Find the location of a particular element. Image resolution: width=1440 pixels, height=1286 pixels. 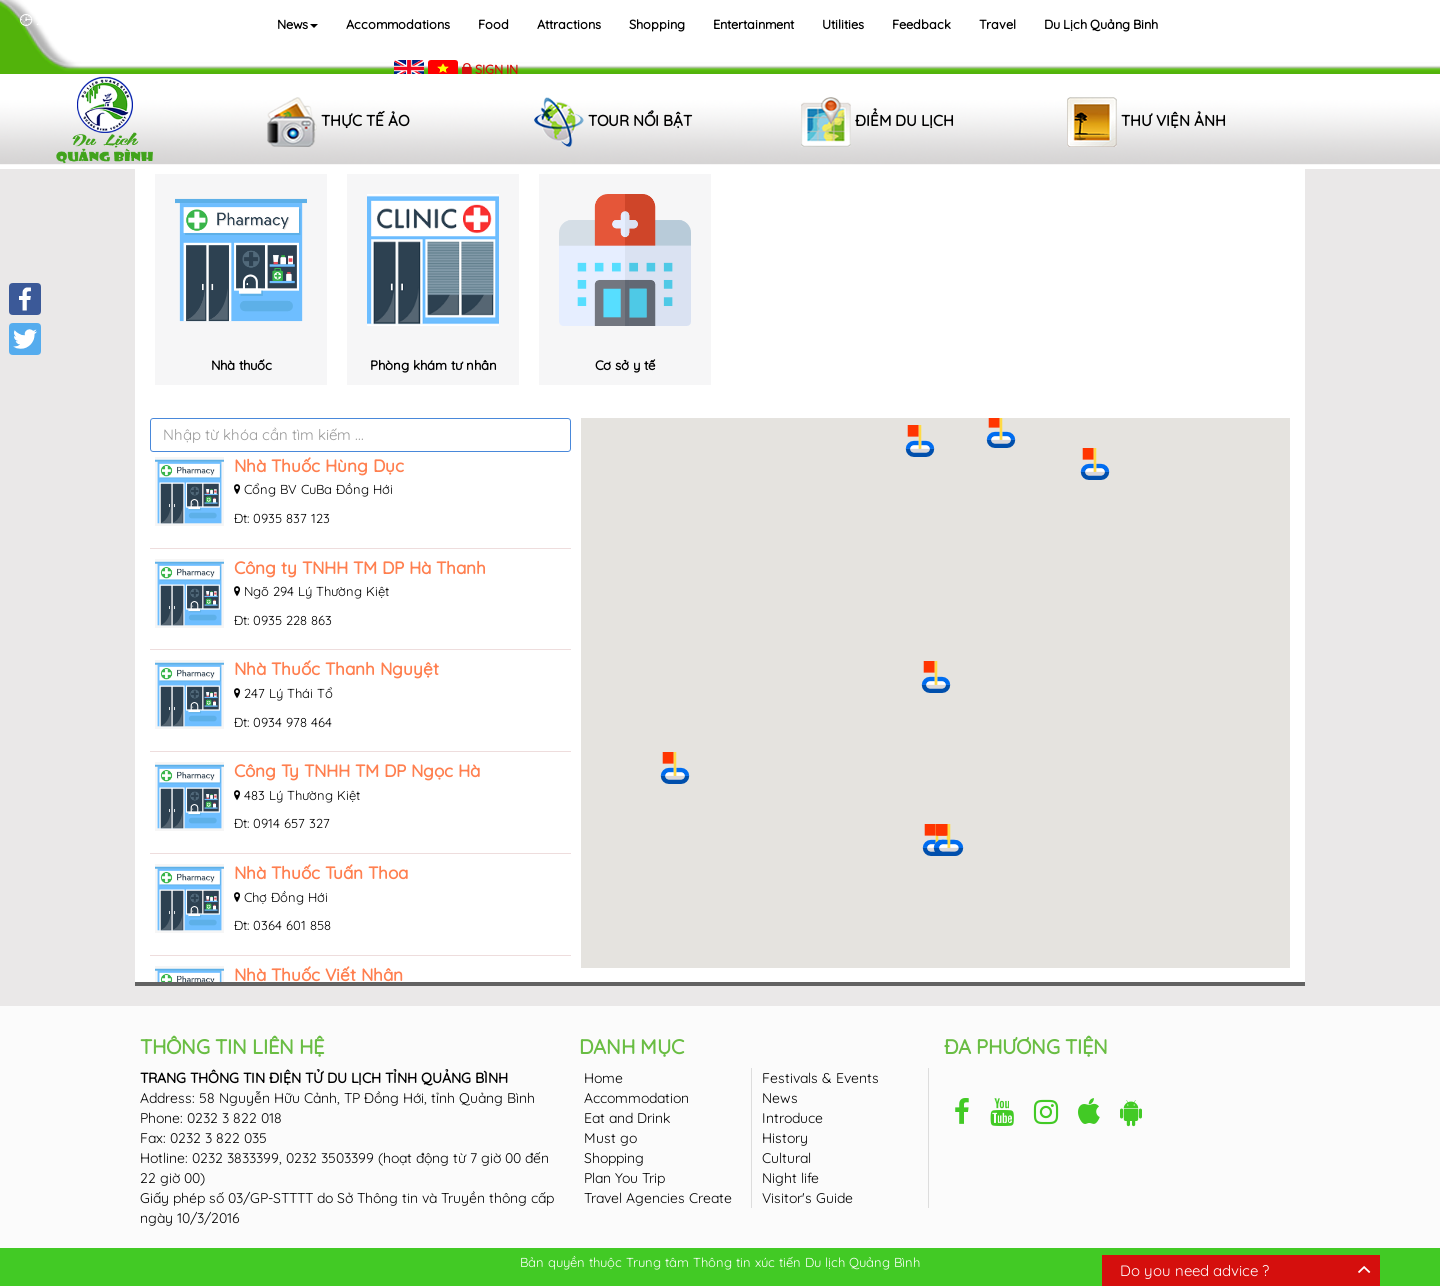

Home is located at coordinates (603, 1078).